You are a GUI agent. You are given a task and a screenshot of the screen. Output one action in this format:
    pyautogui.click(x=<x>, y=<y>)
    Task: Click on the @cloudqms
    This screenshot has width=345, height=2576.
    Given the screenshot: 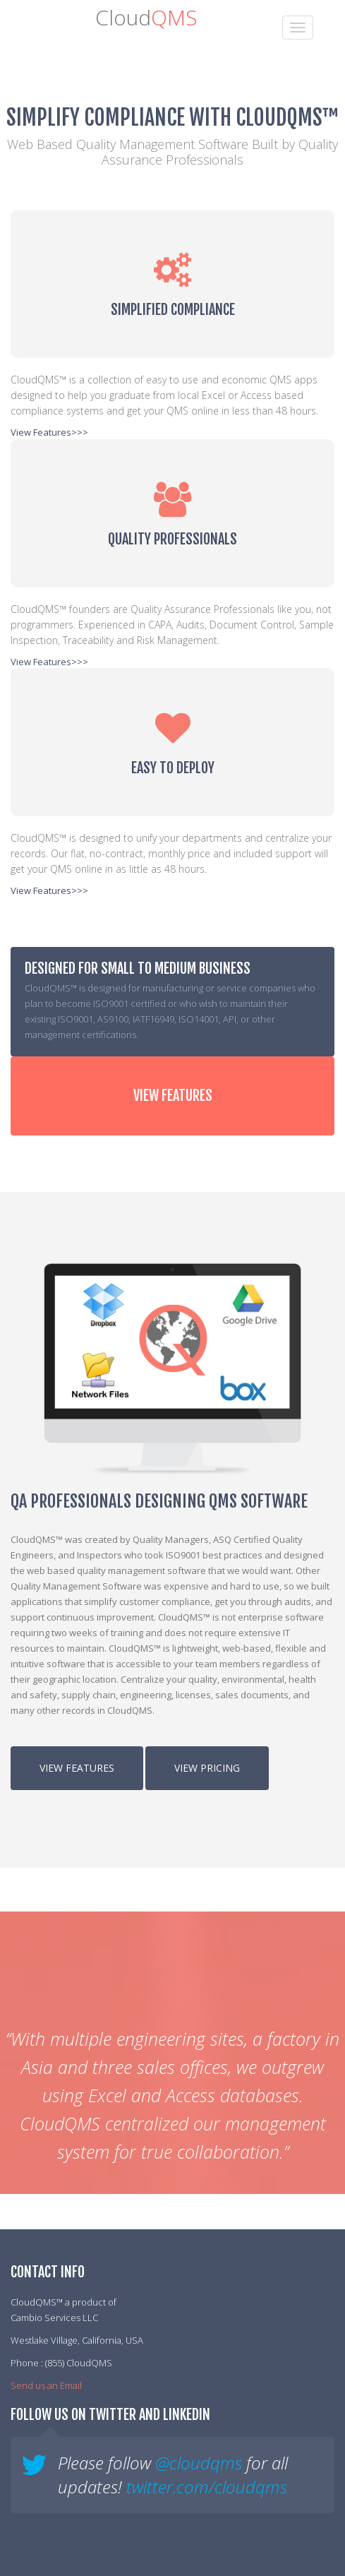 What is the action you would take?
    pyautogui.click(x=198, y=2462)
    